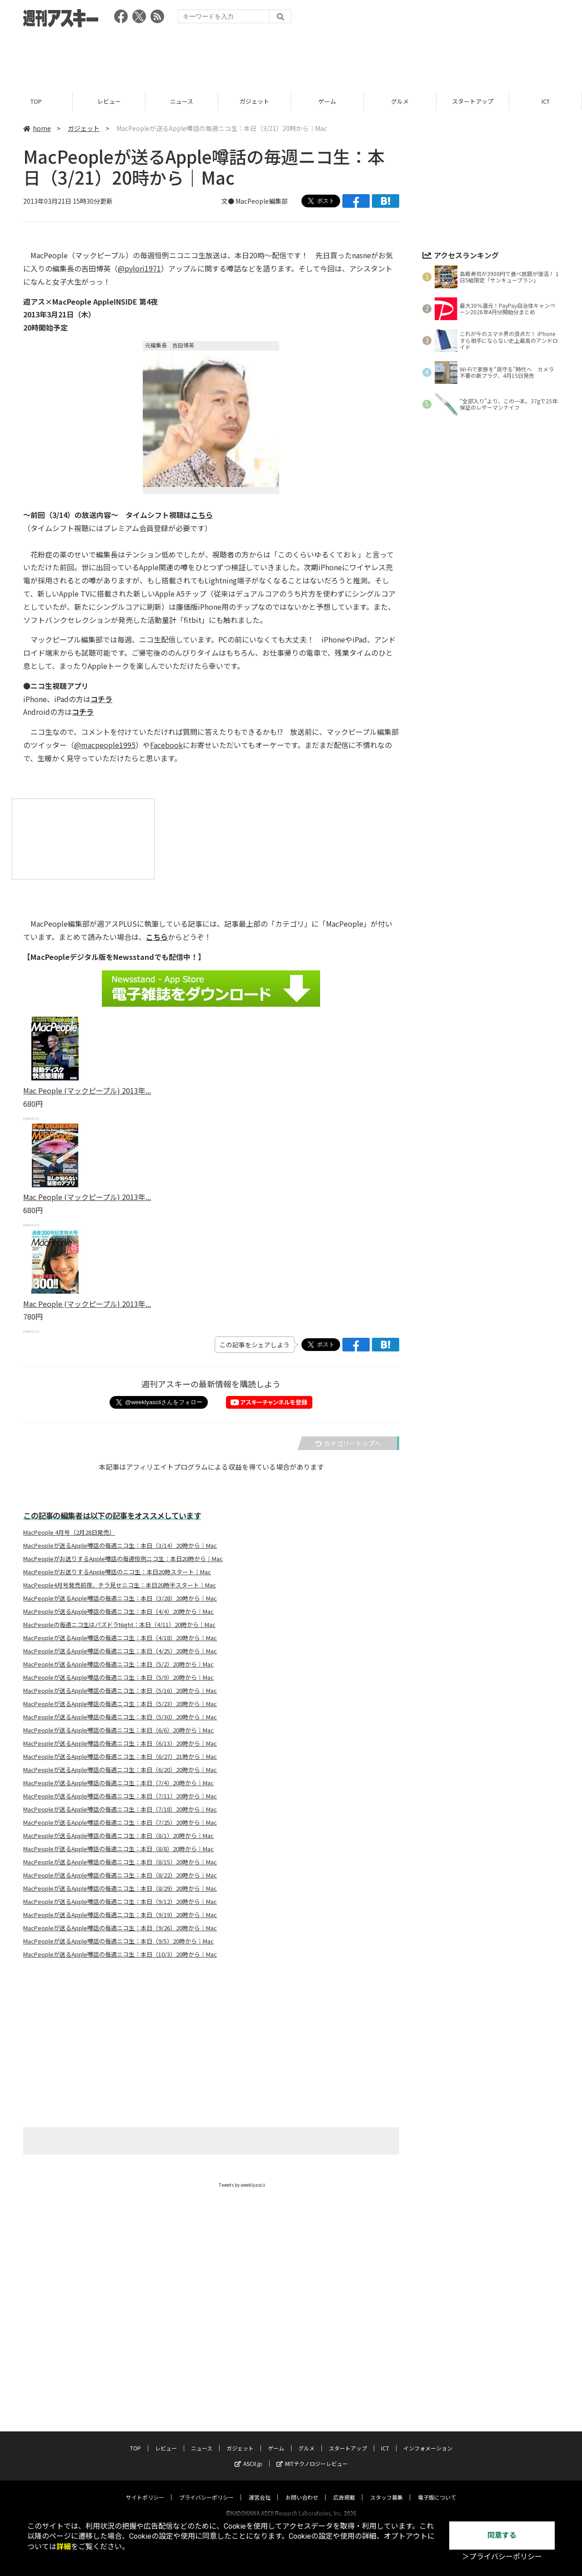 The width and height of the screenshot is (582, 2576). Describe the element at coordinates (344, 2488) in the screenshot. I see `広告掲載` at that location.